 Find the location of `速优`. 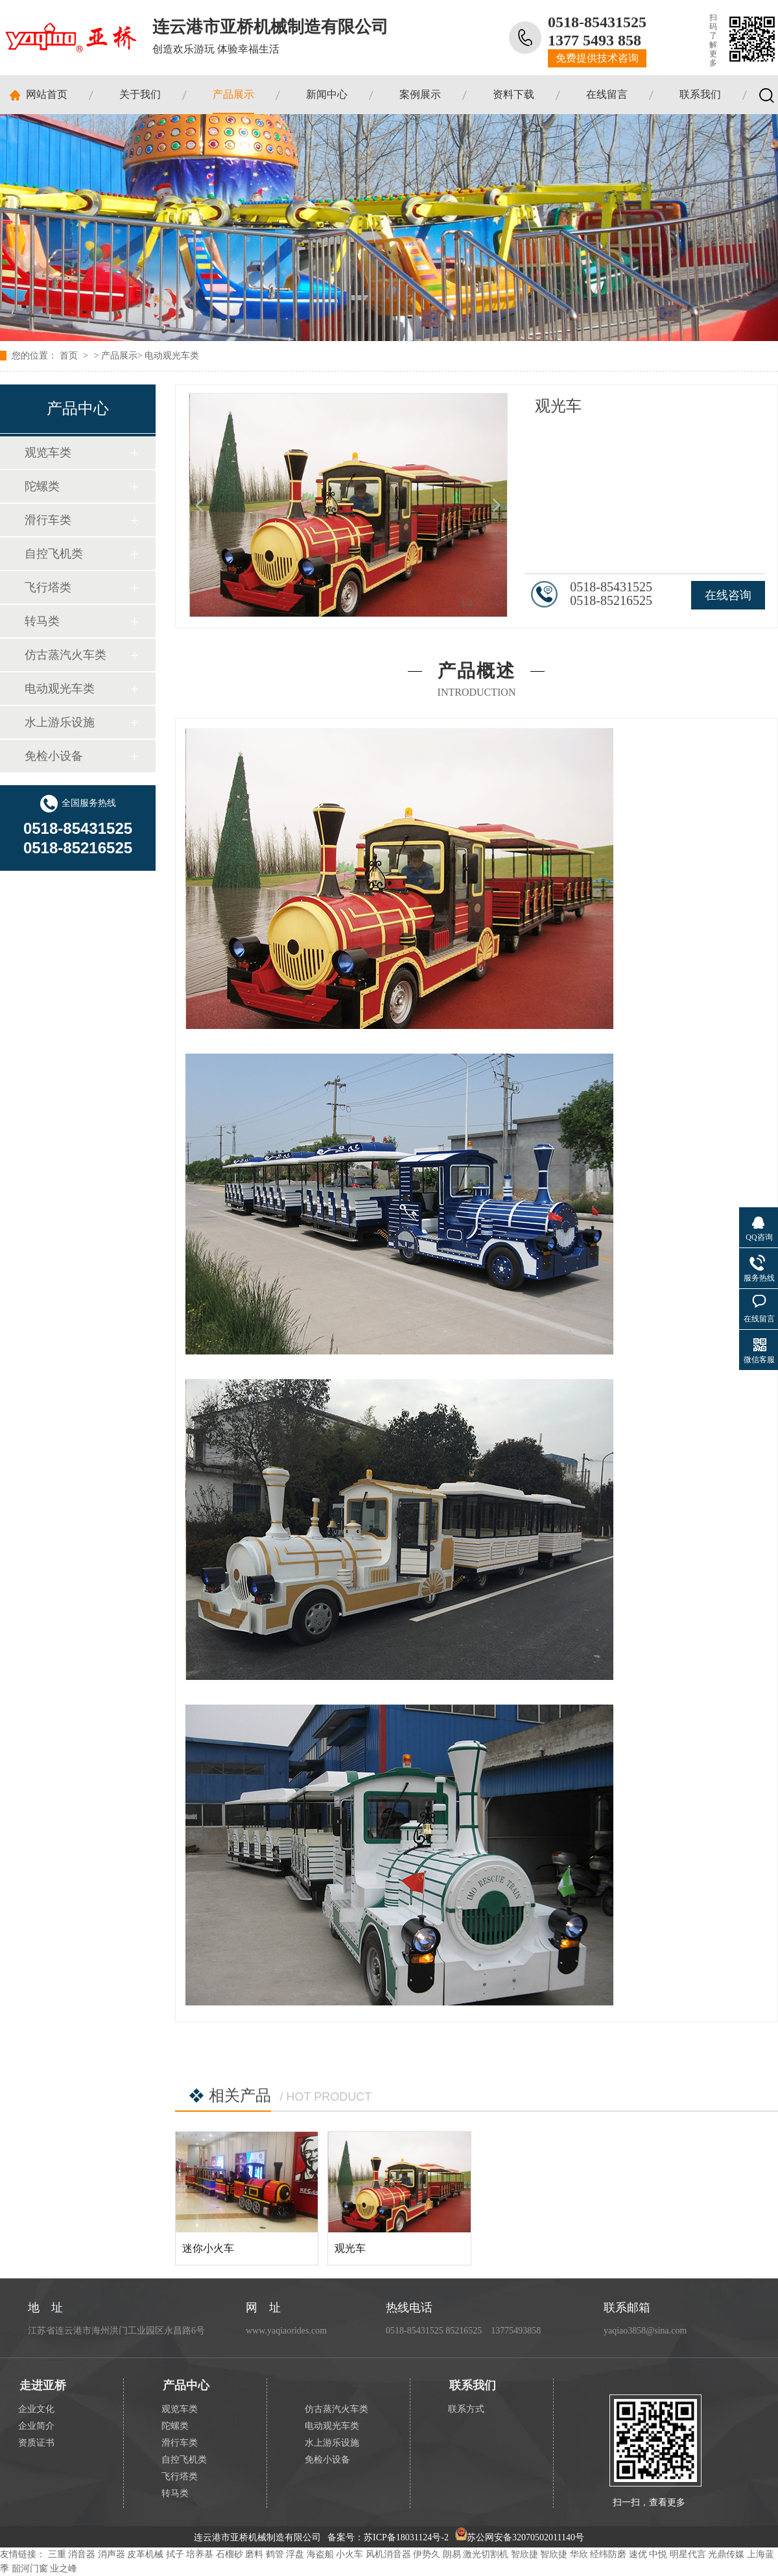

速优 is located at coordinates (638, 2554).